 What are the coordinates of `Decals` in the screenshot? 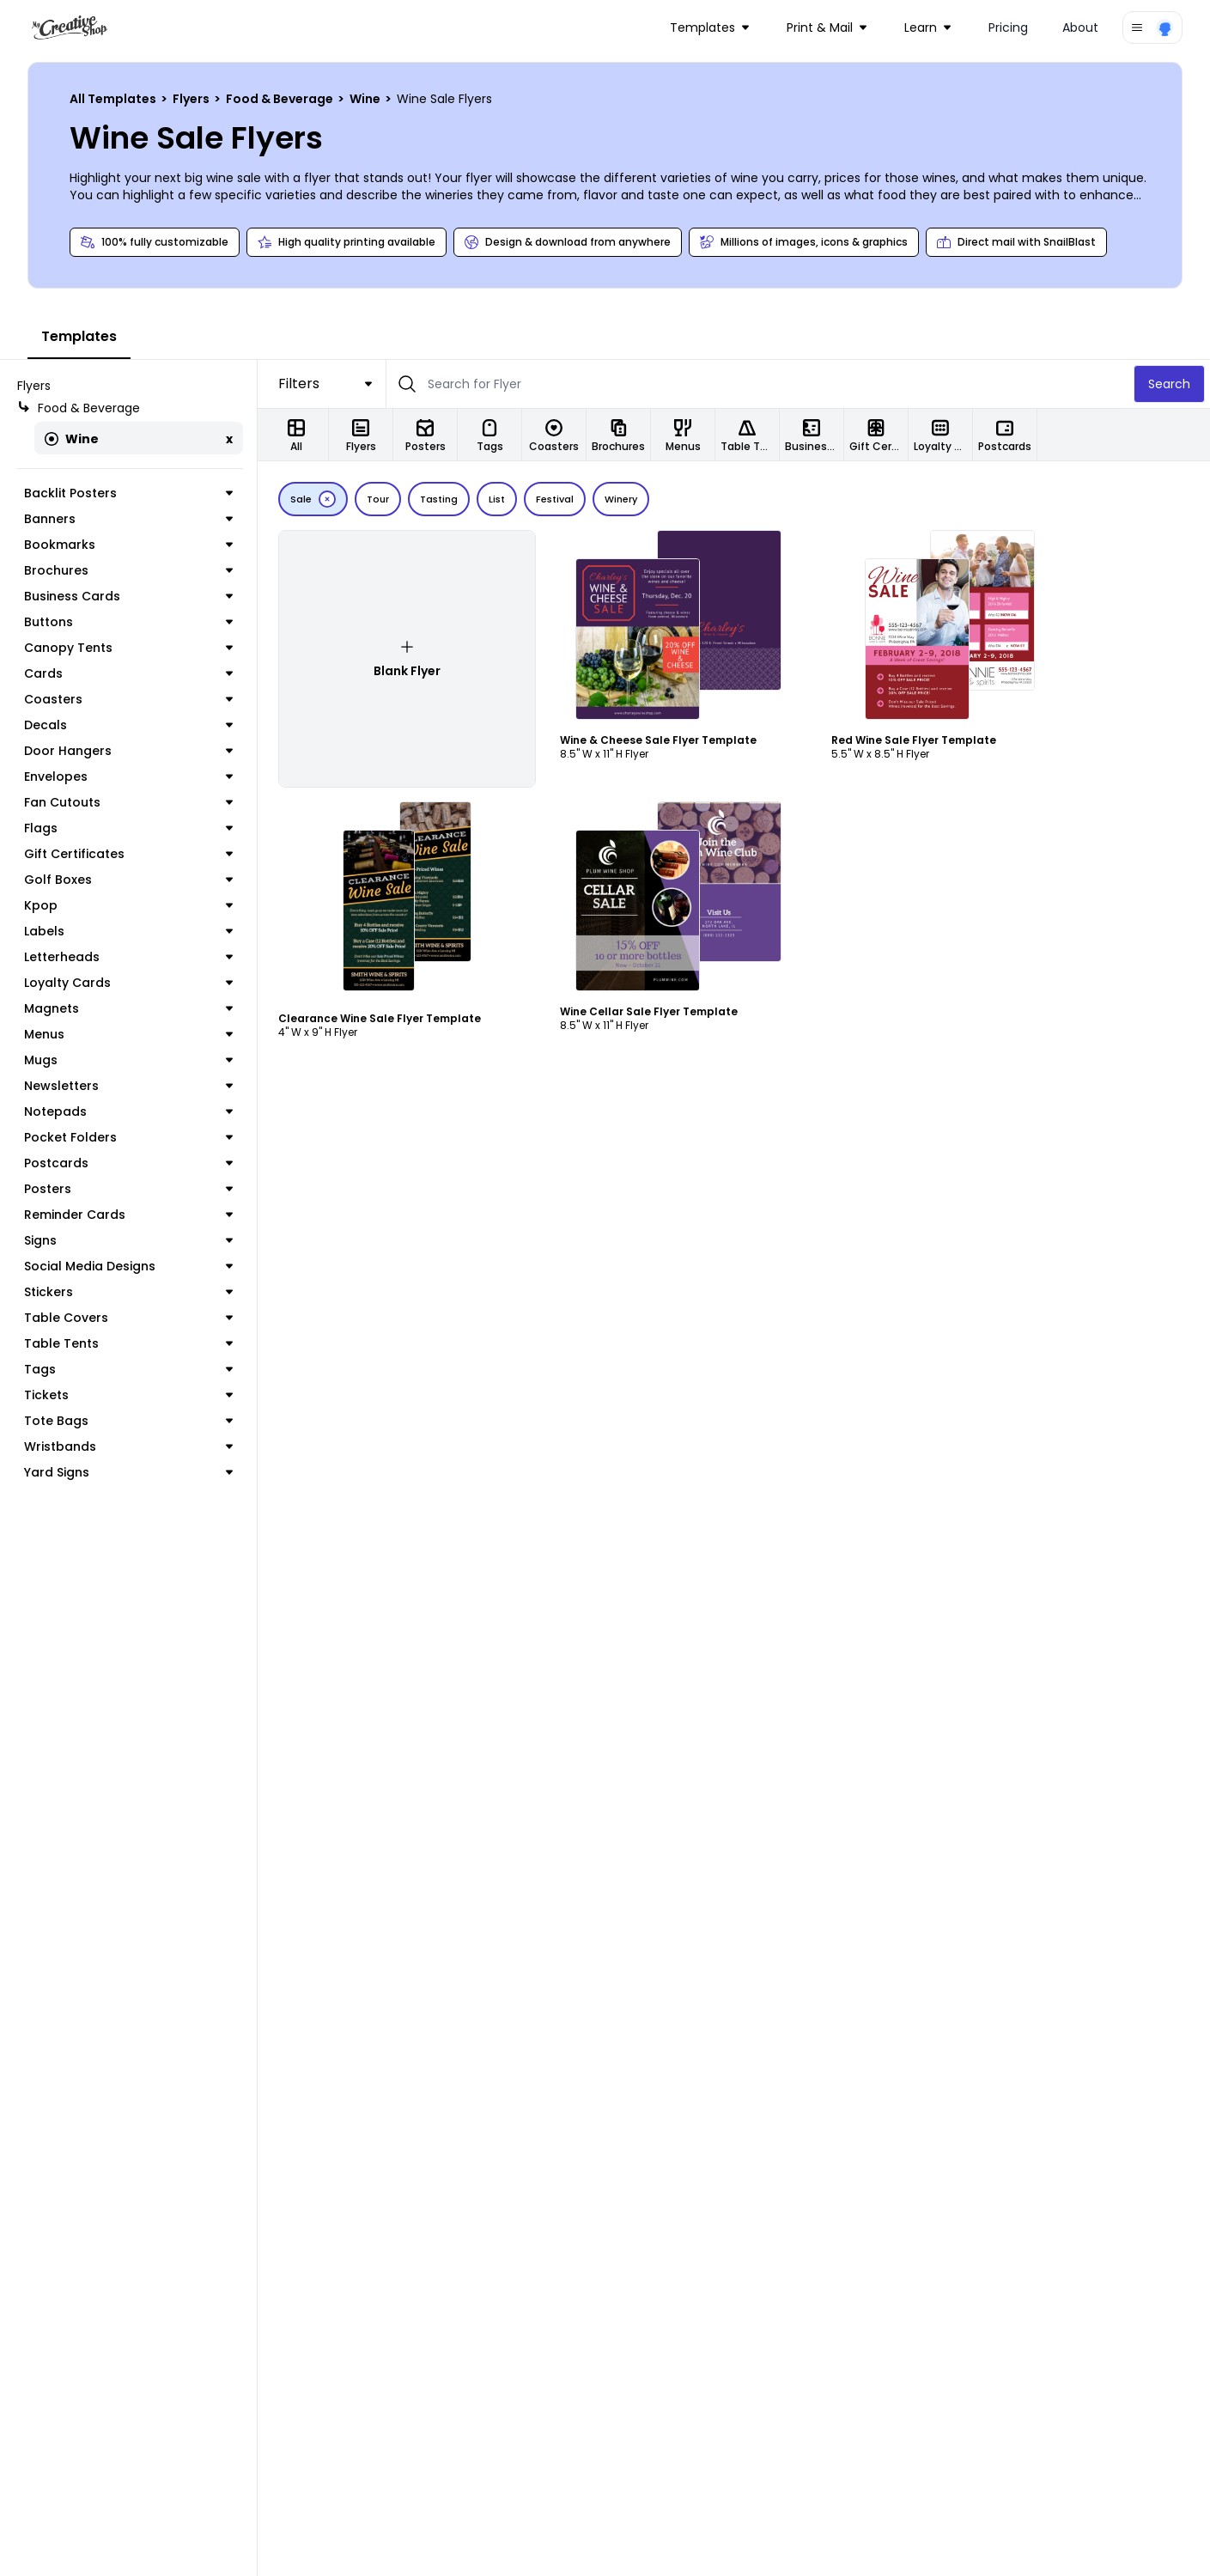 It's located at (128, 725).